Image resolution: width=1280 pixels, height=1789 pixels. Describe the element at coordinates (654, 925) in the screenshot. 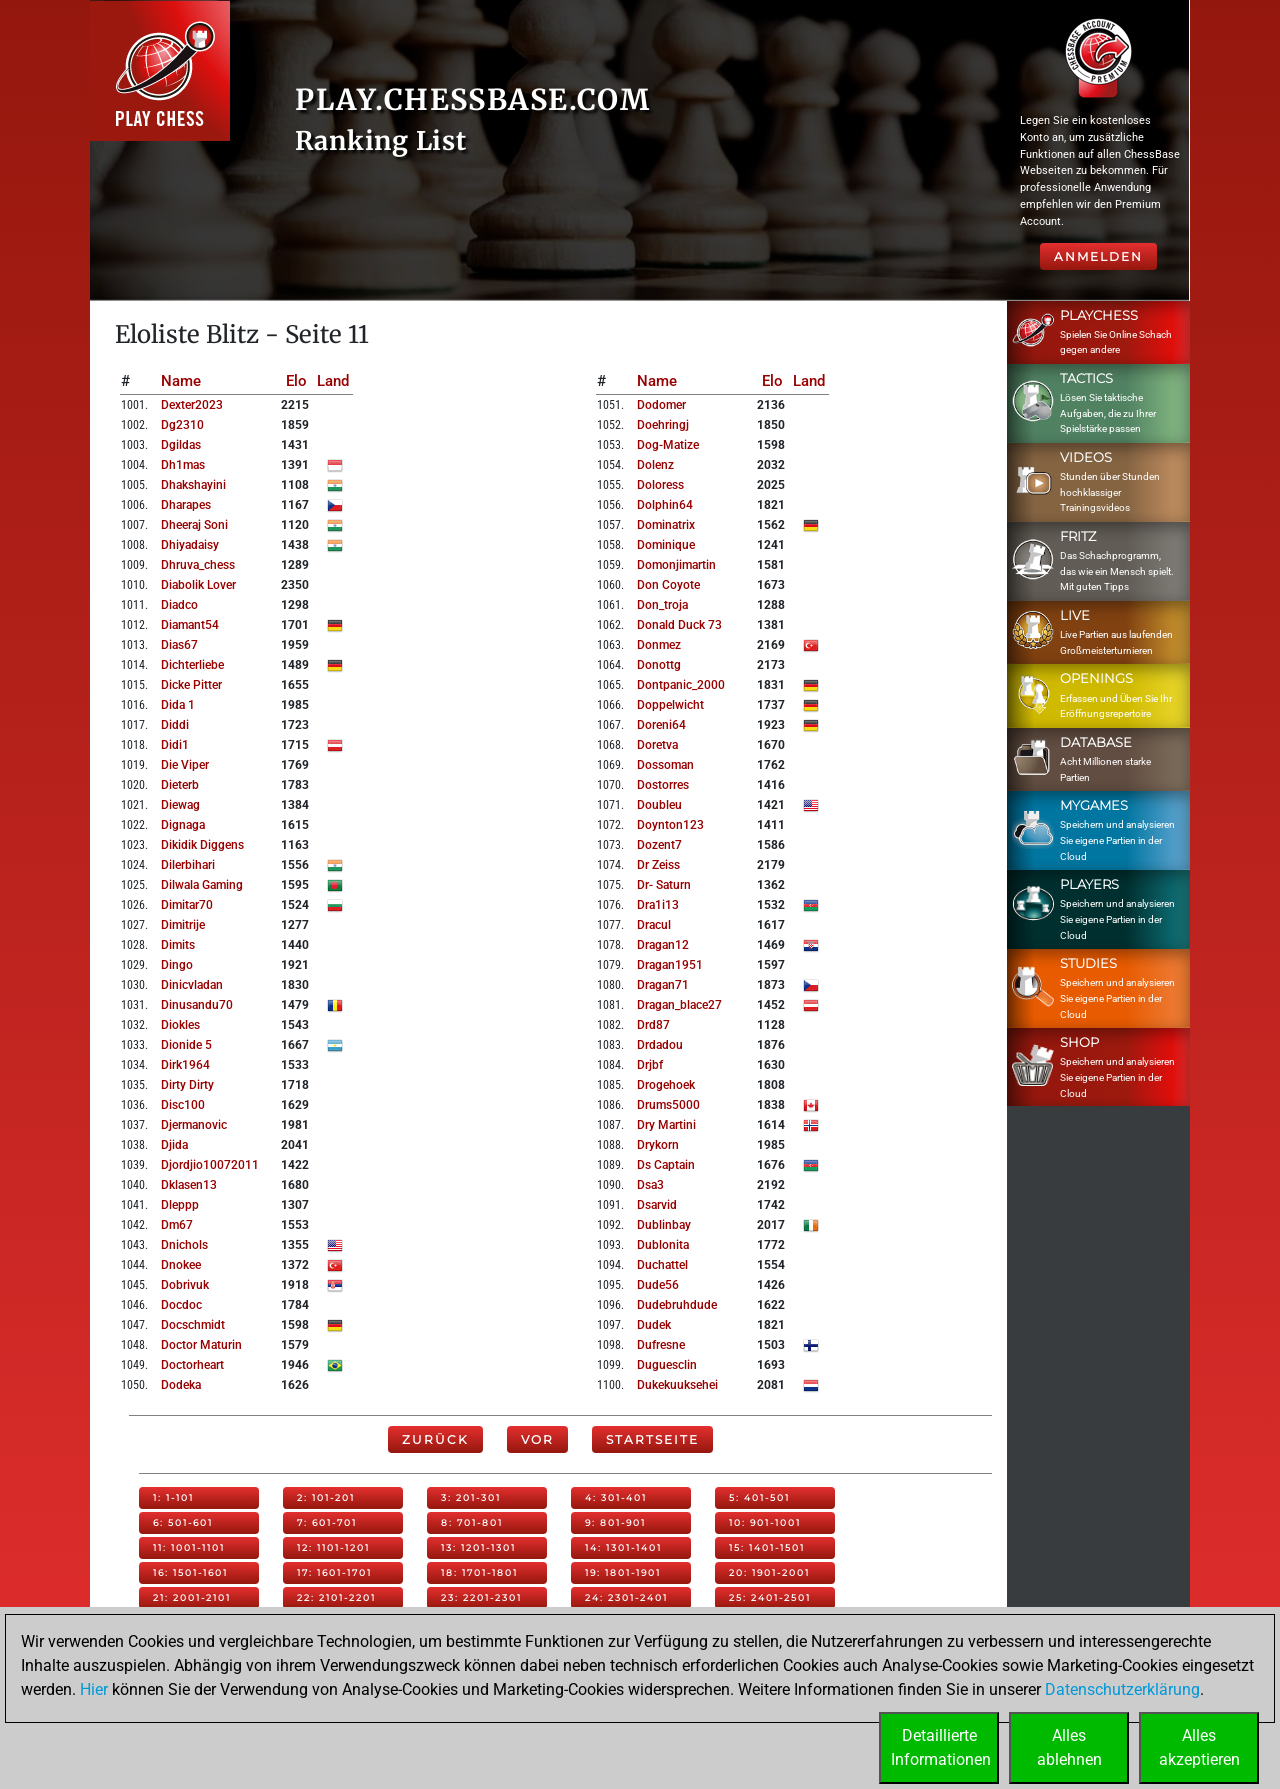

I see `dracul` at that location.